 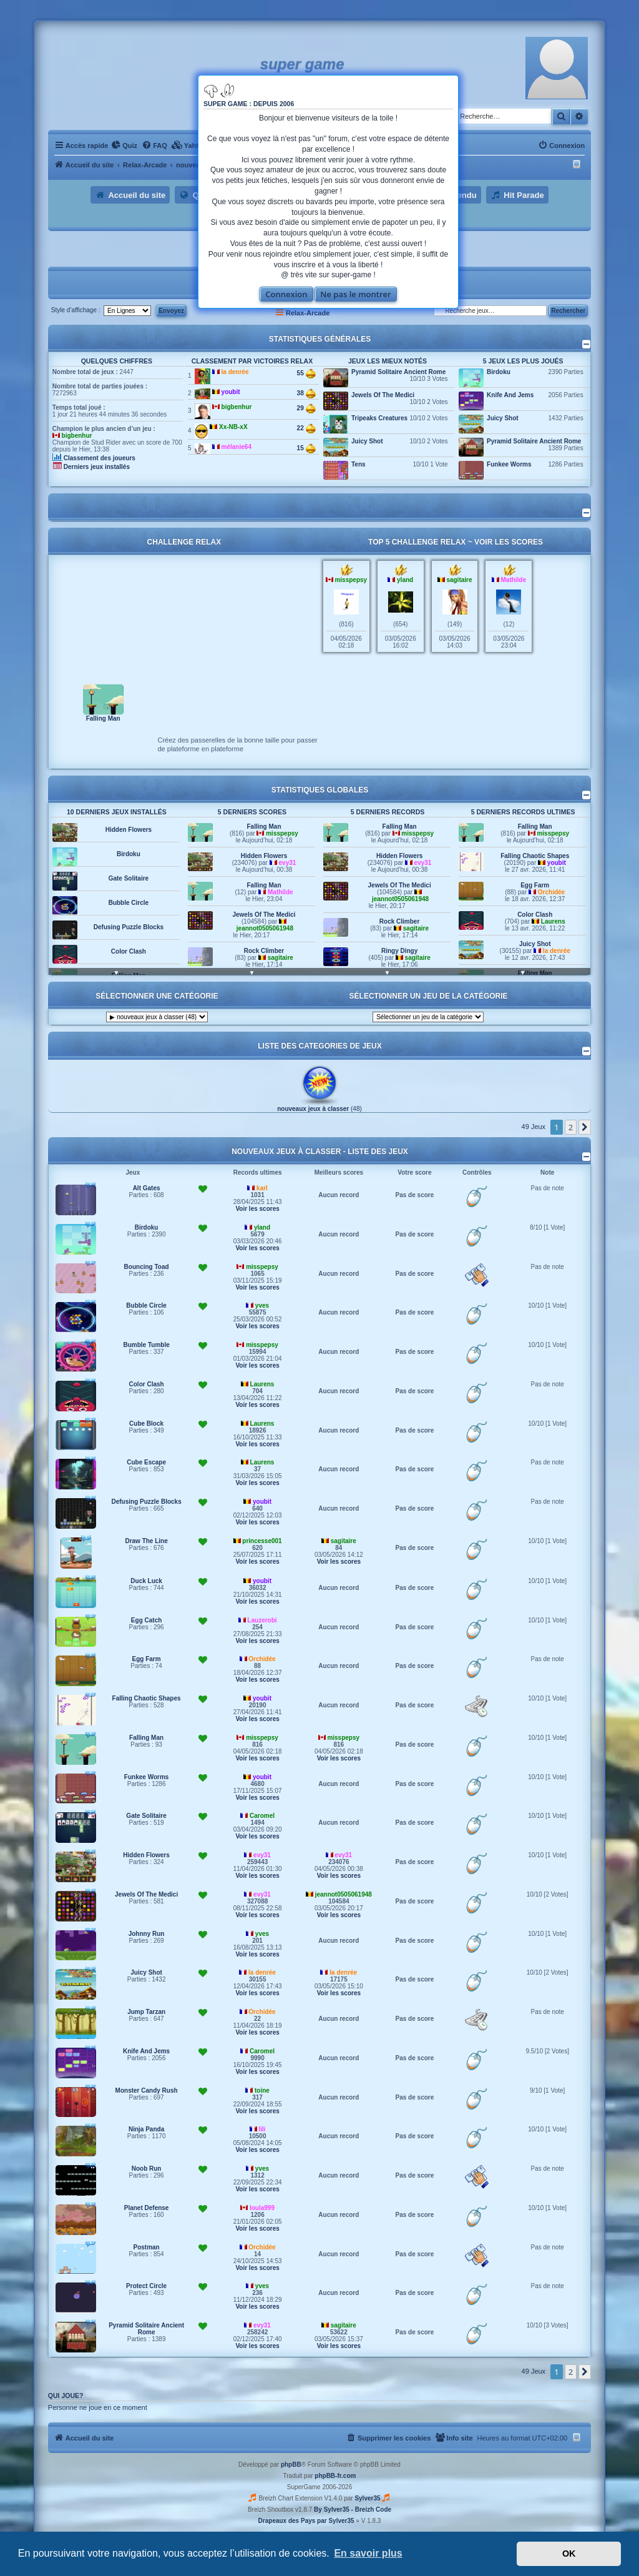 I want to click on youbit, so click(x=231, y=391).